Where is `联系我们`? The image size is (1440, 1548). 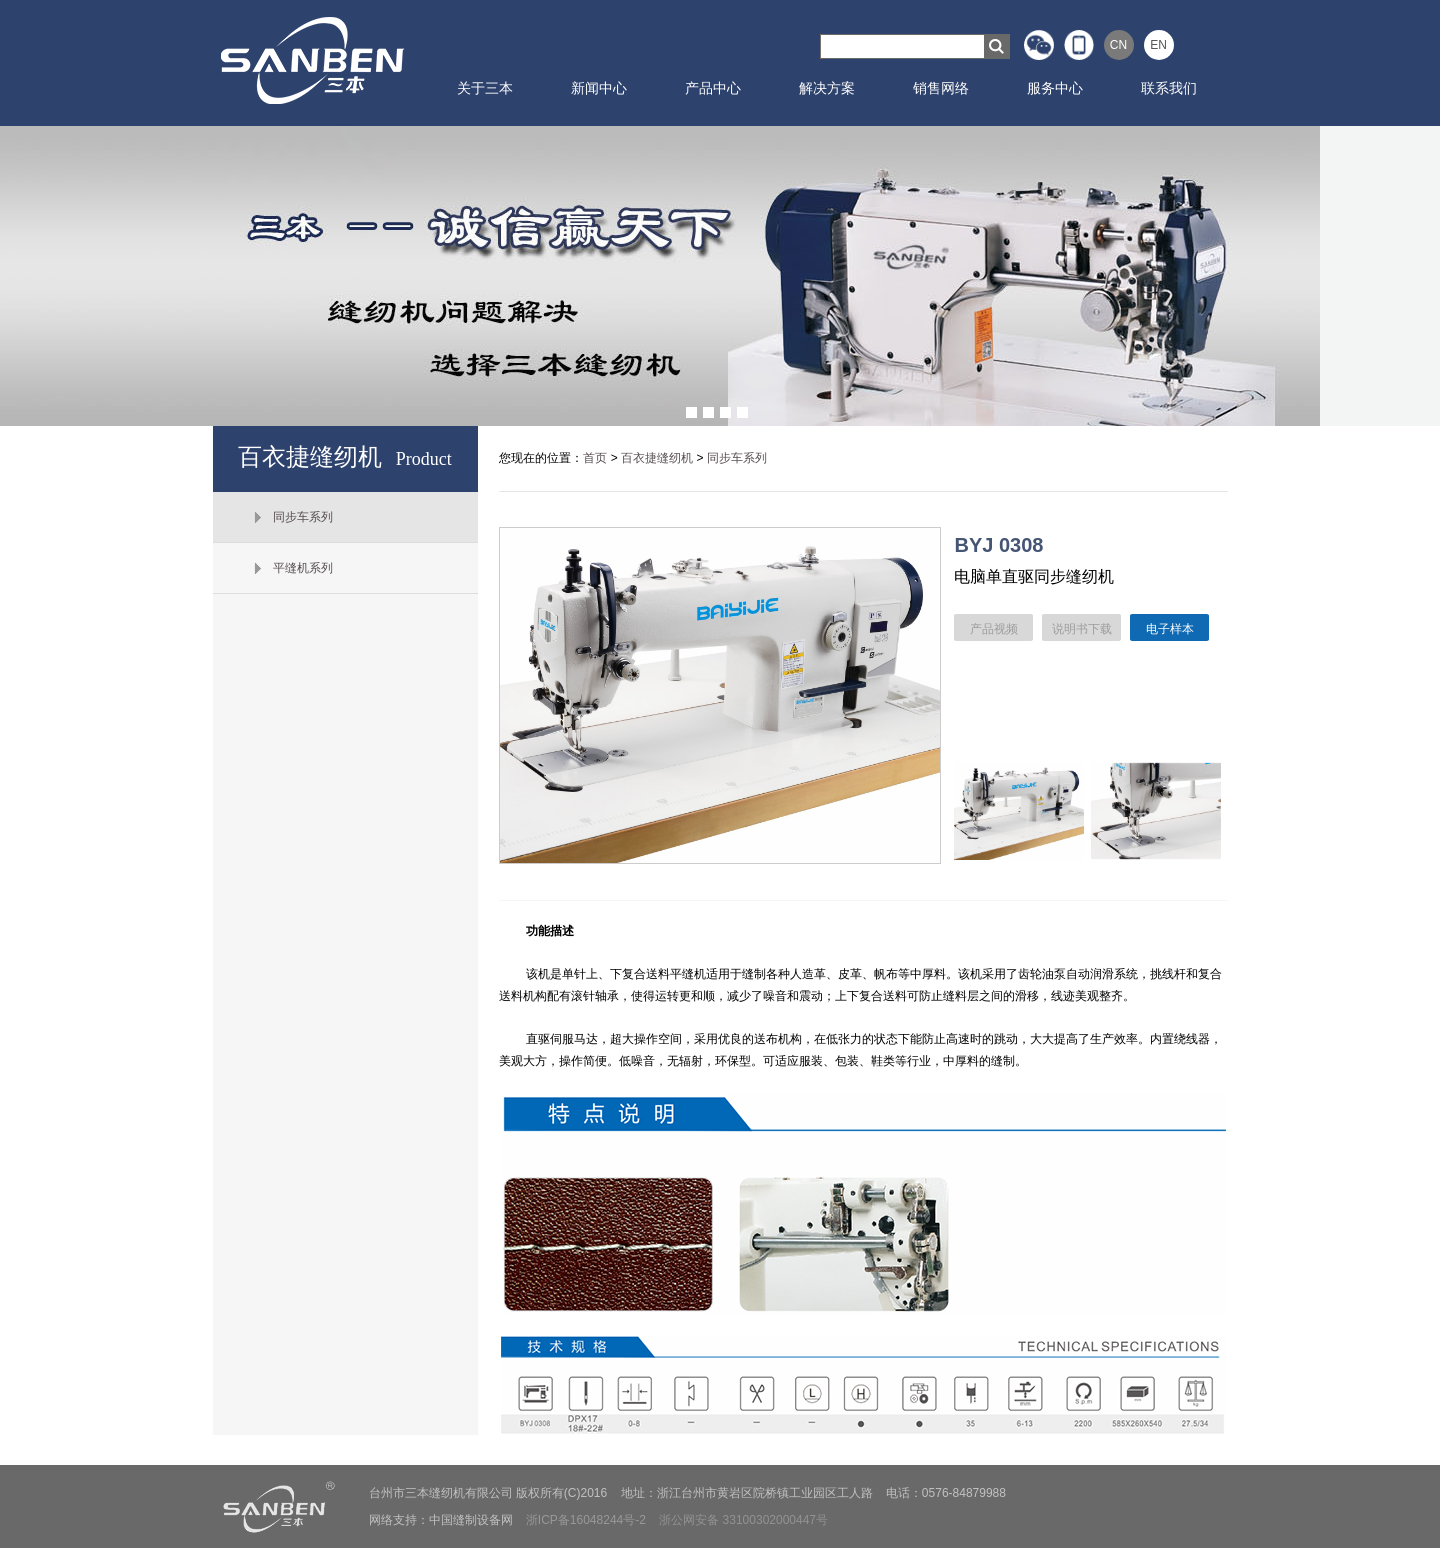
联系我们 is located at coordinates (1169, 88).